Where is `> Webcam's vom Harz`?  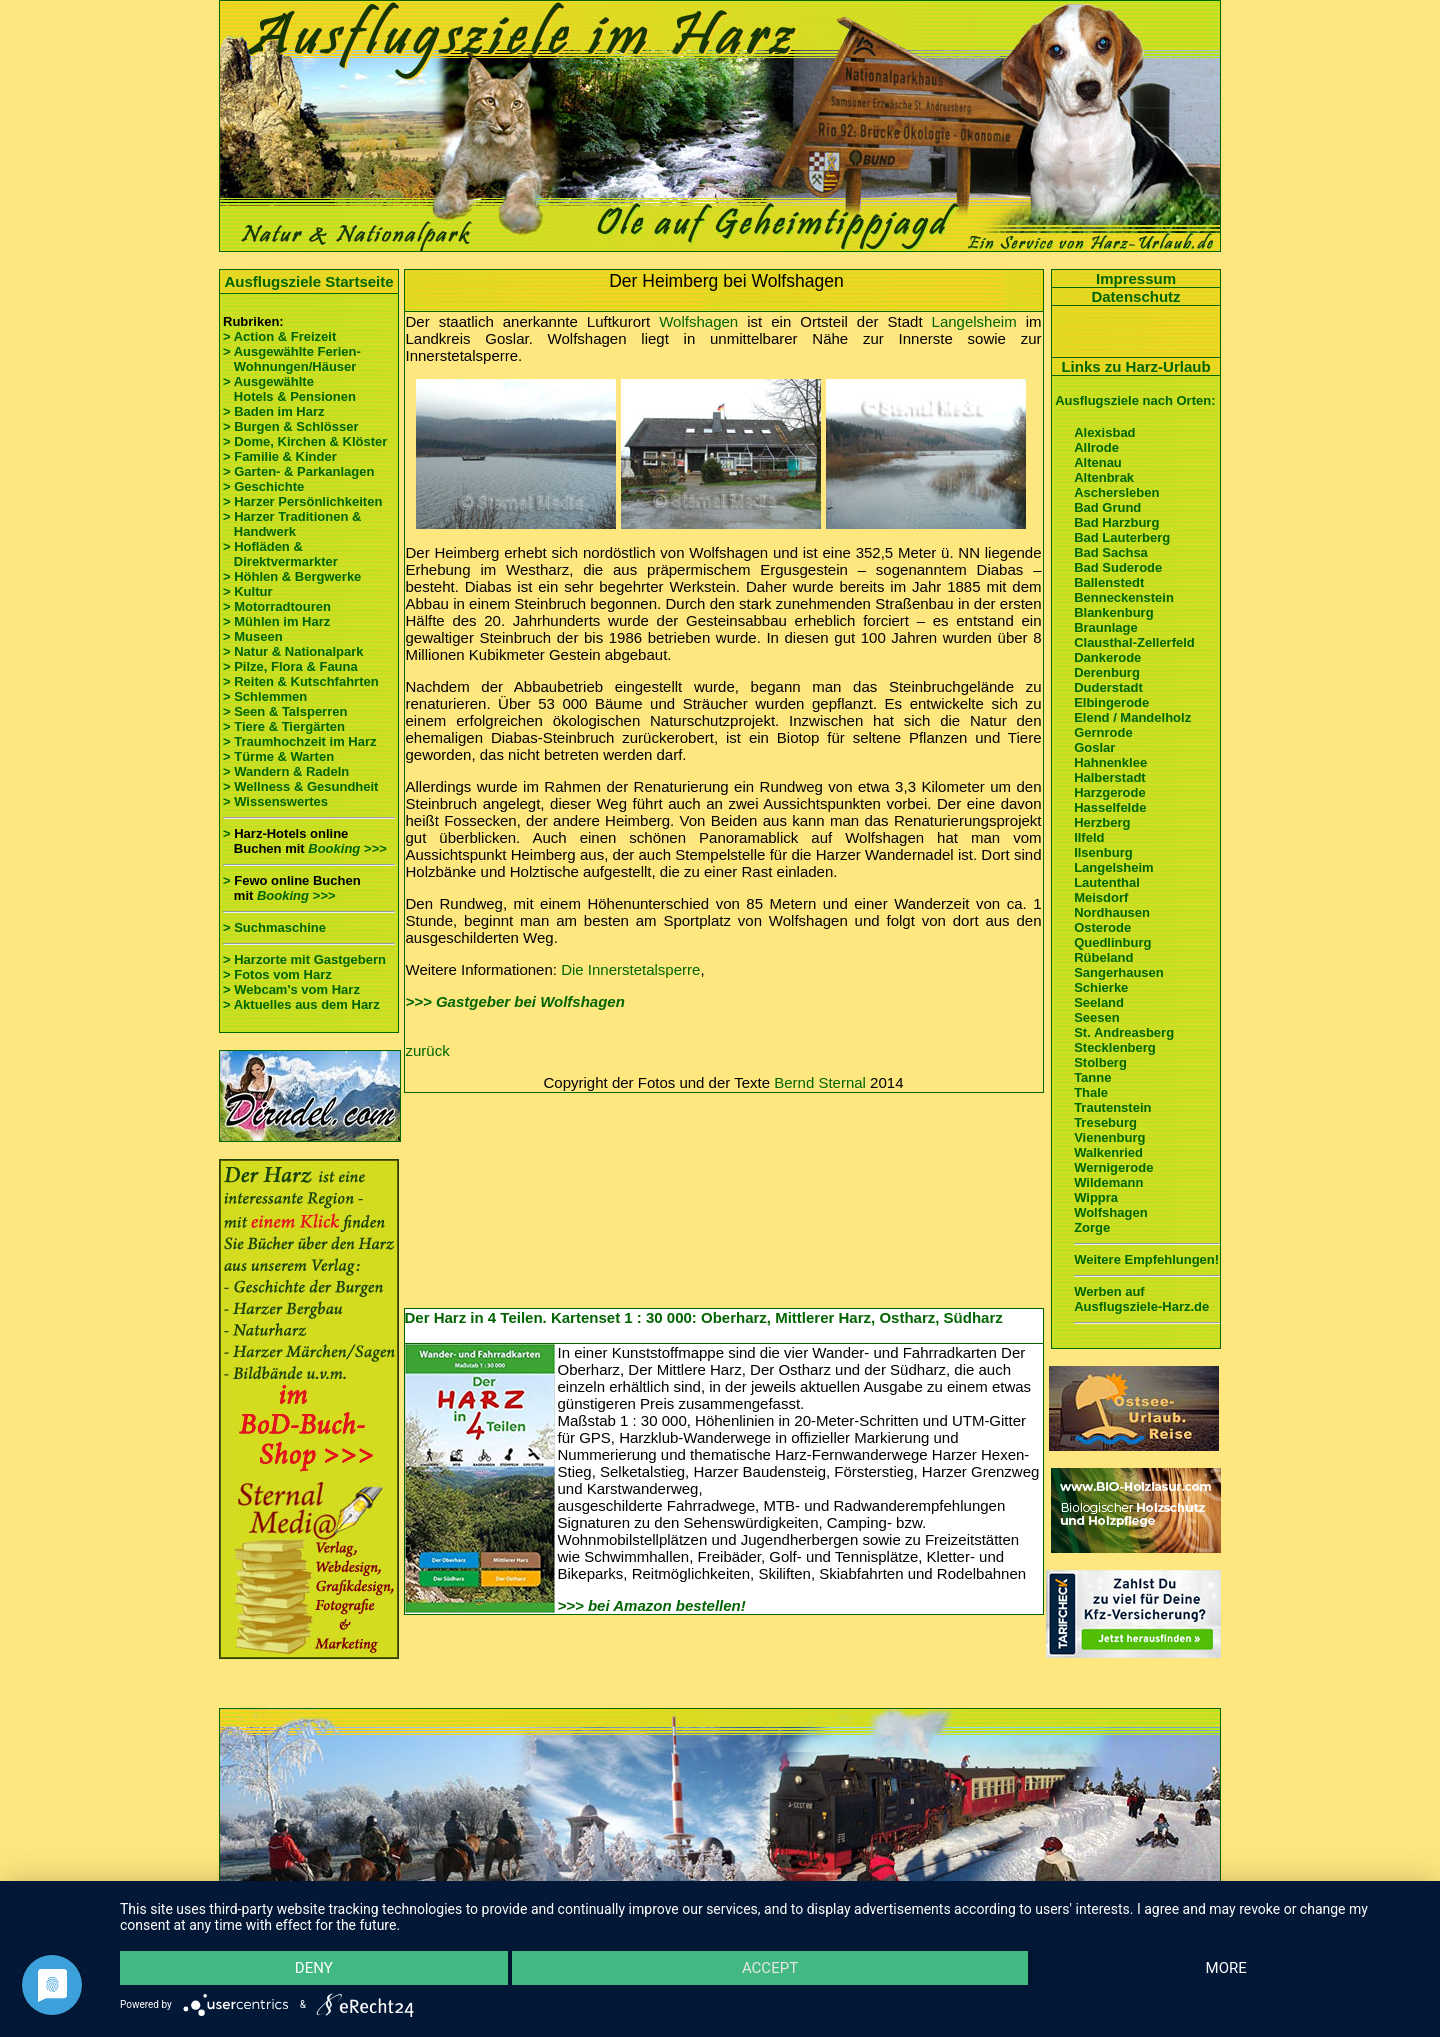
> Webcam's vom Harz is located at coordinates (291, 989).